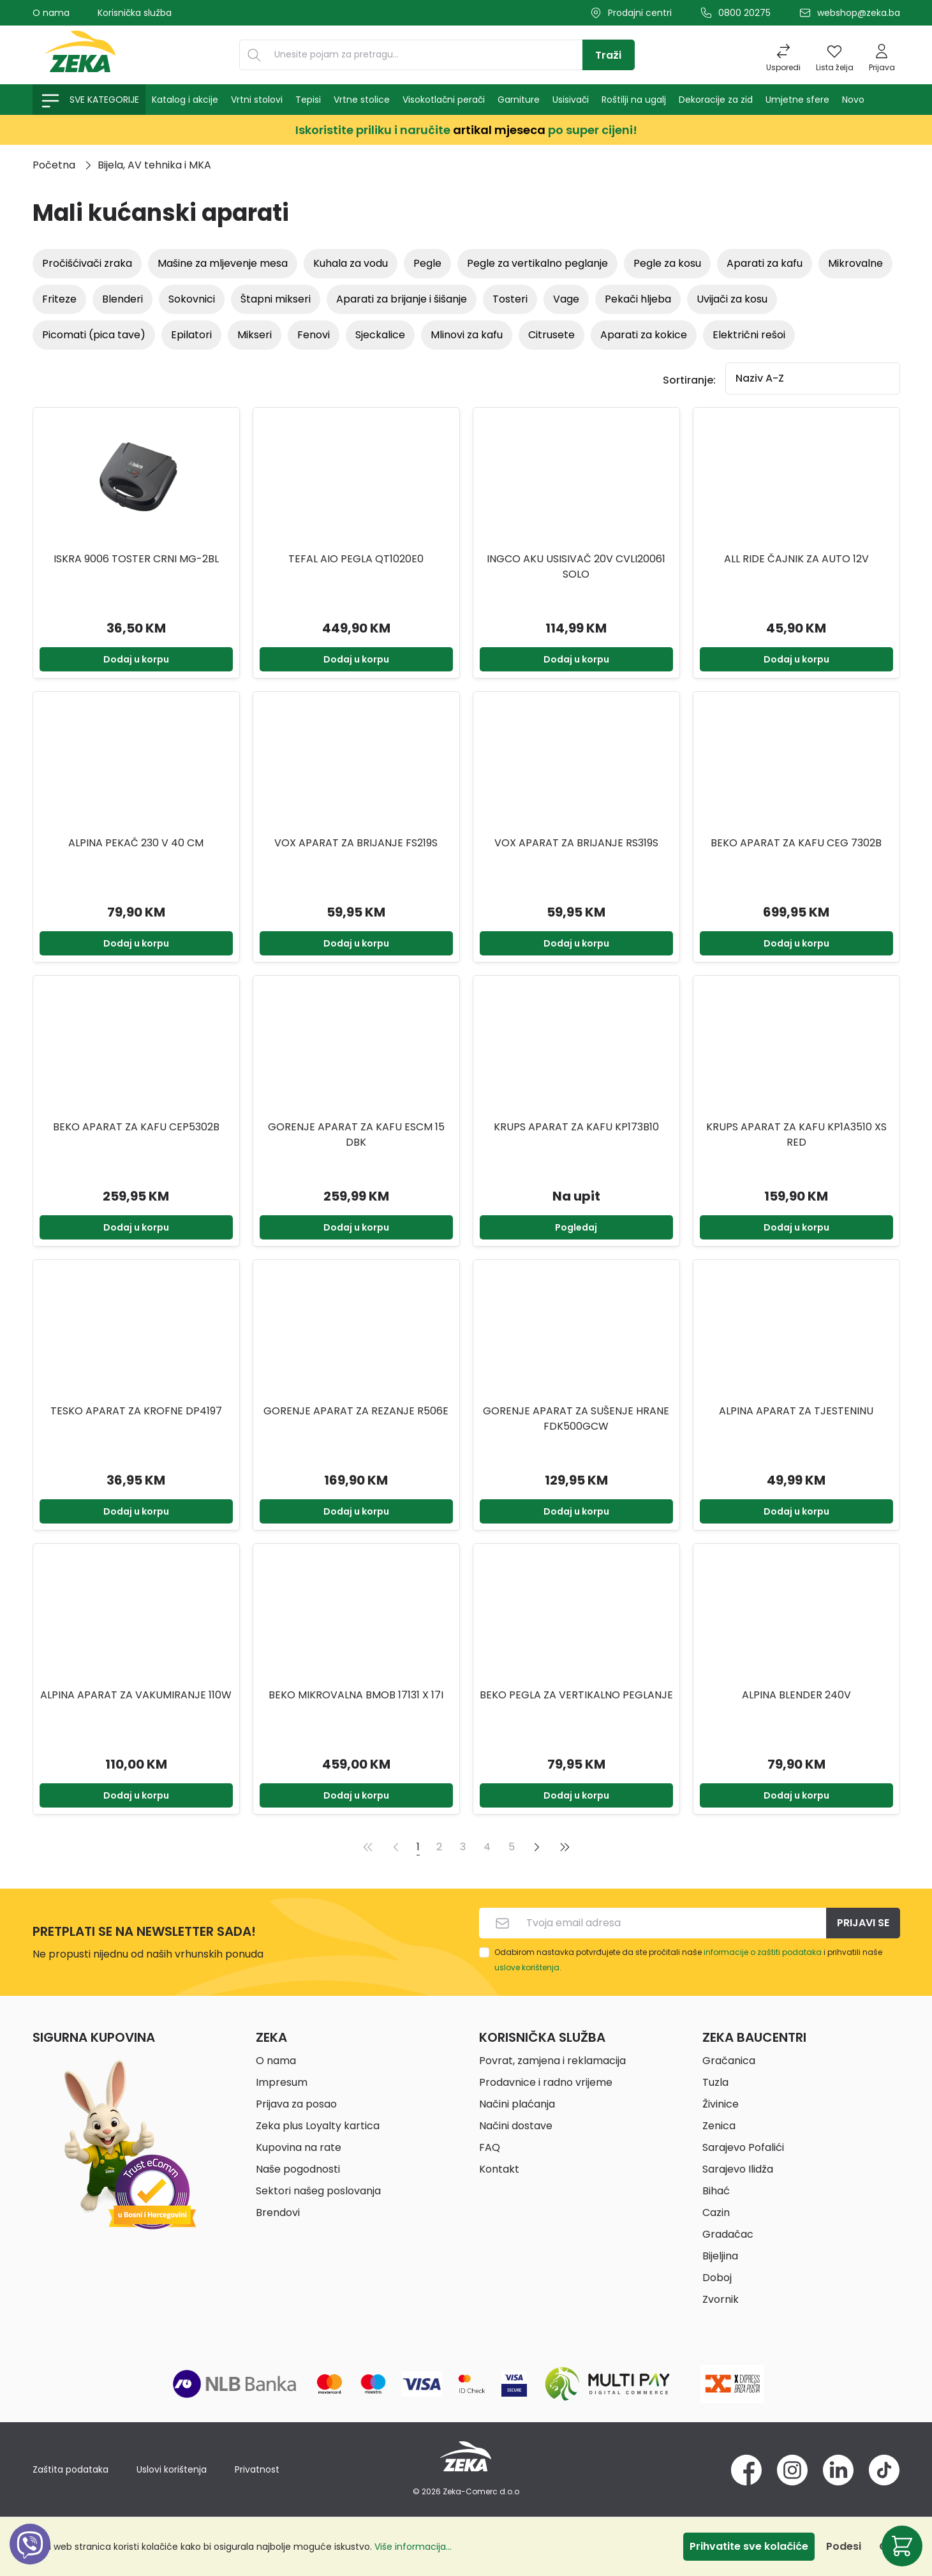 The image size is (932, 2576). I want to click on Štapni mikseri, so click(275, 299).